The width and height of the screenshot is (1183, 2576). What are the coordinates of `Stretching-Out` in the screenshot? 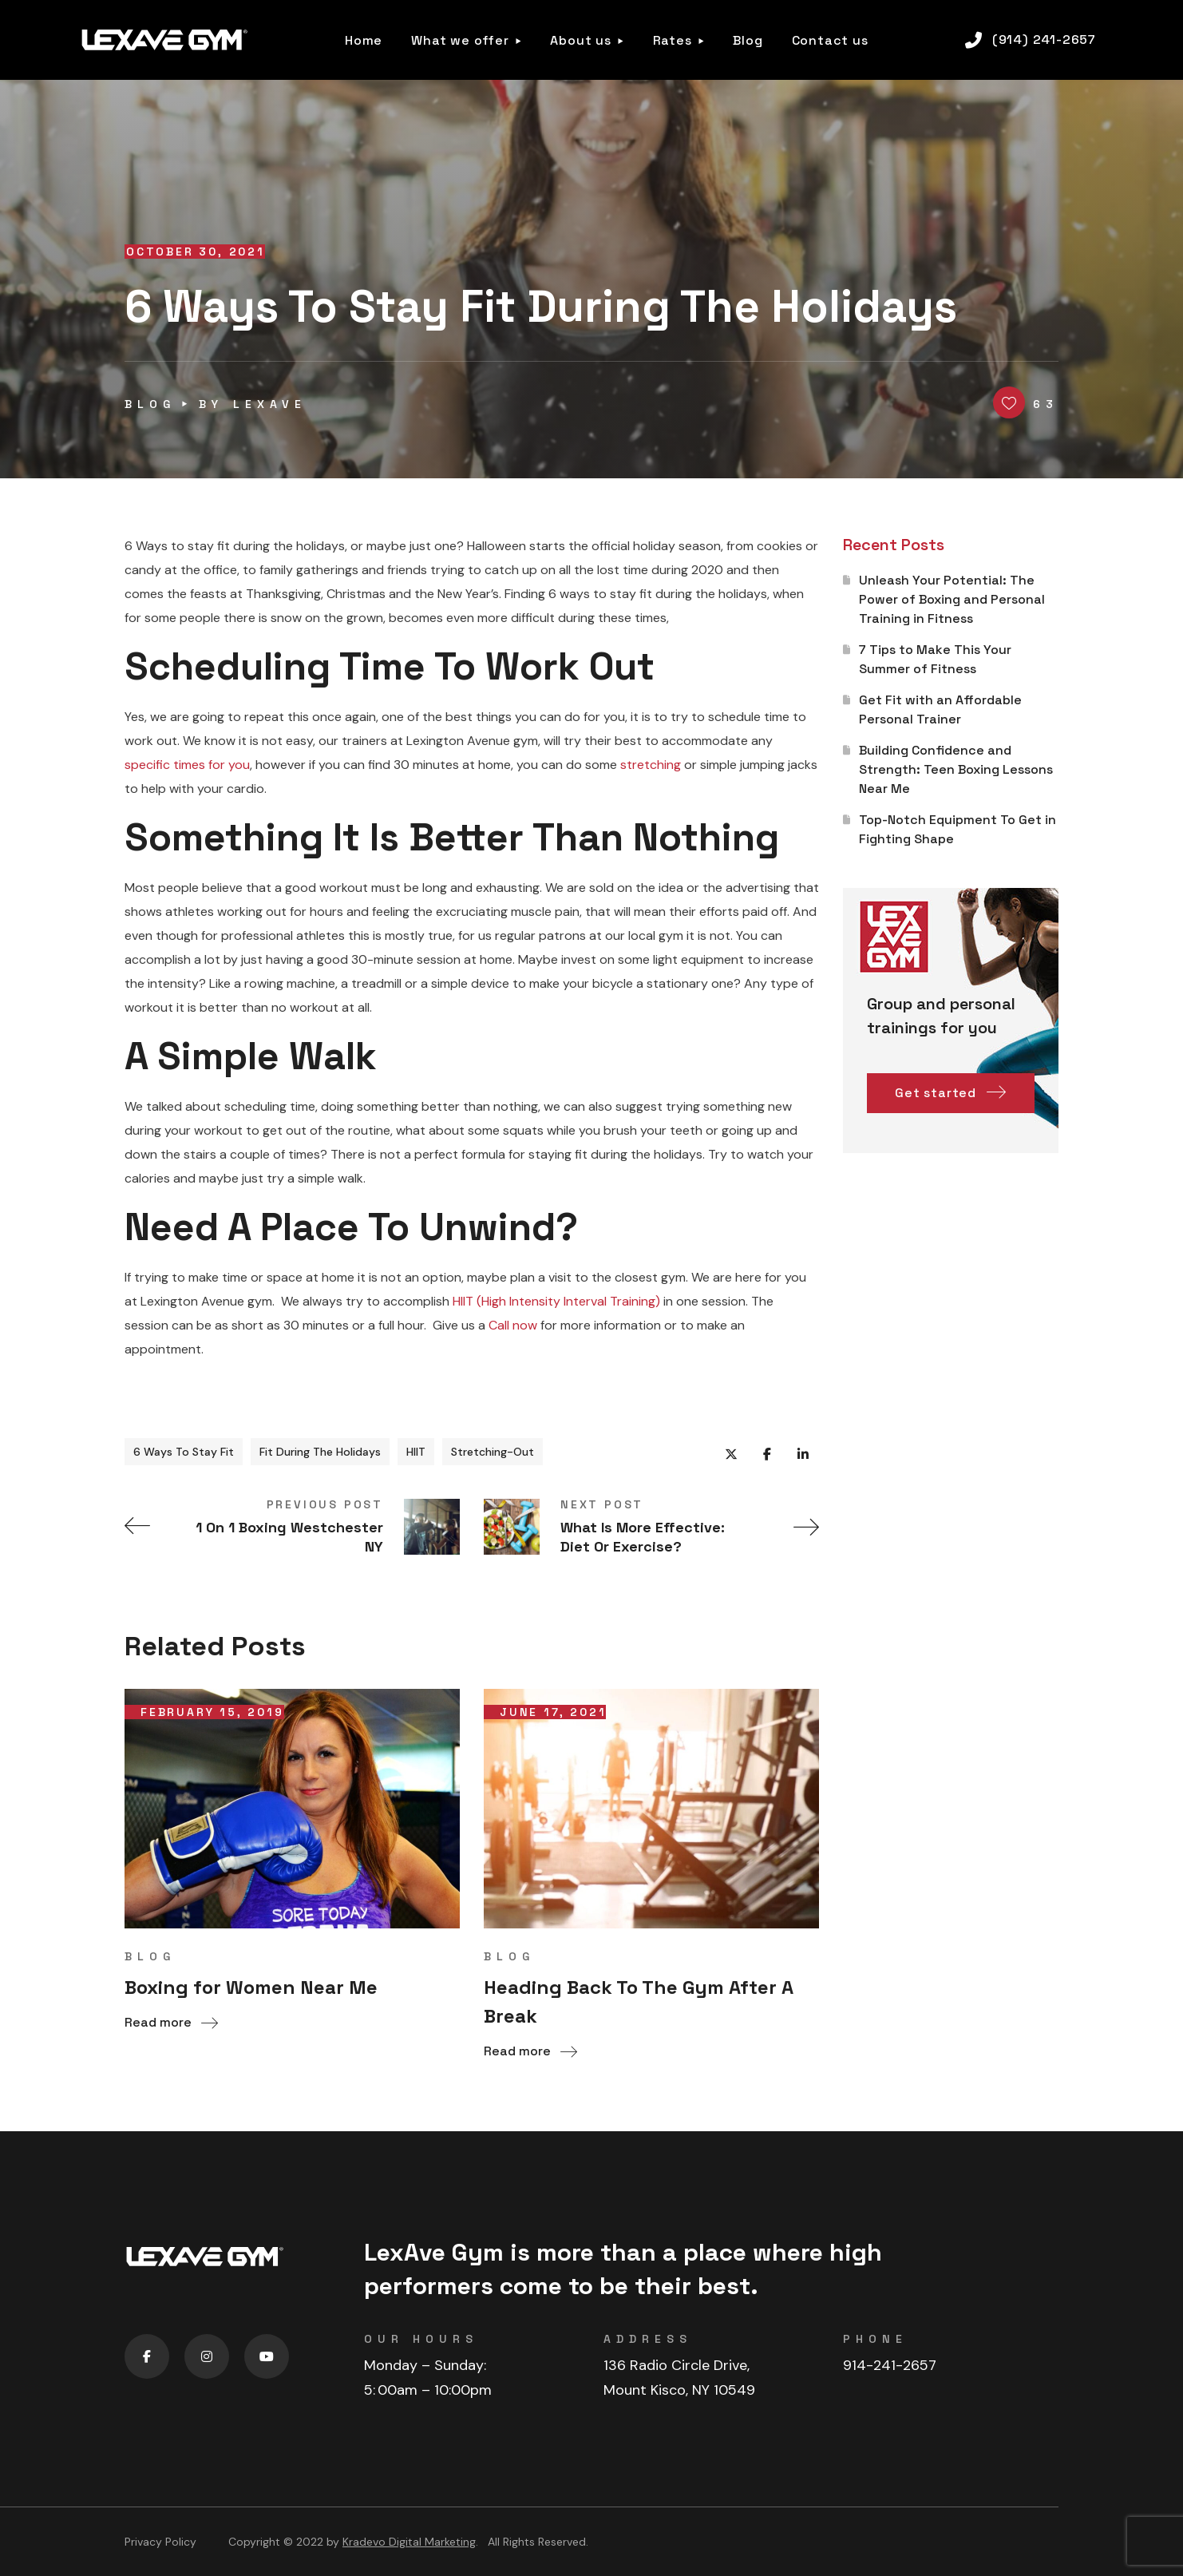 It's located at (492, 1452).